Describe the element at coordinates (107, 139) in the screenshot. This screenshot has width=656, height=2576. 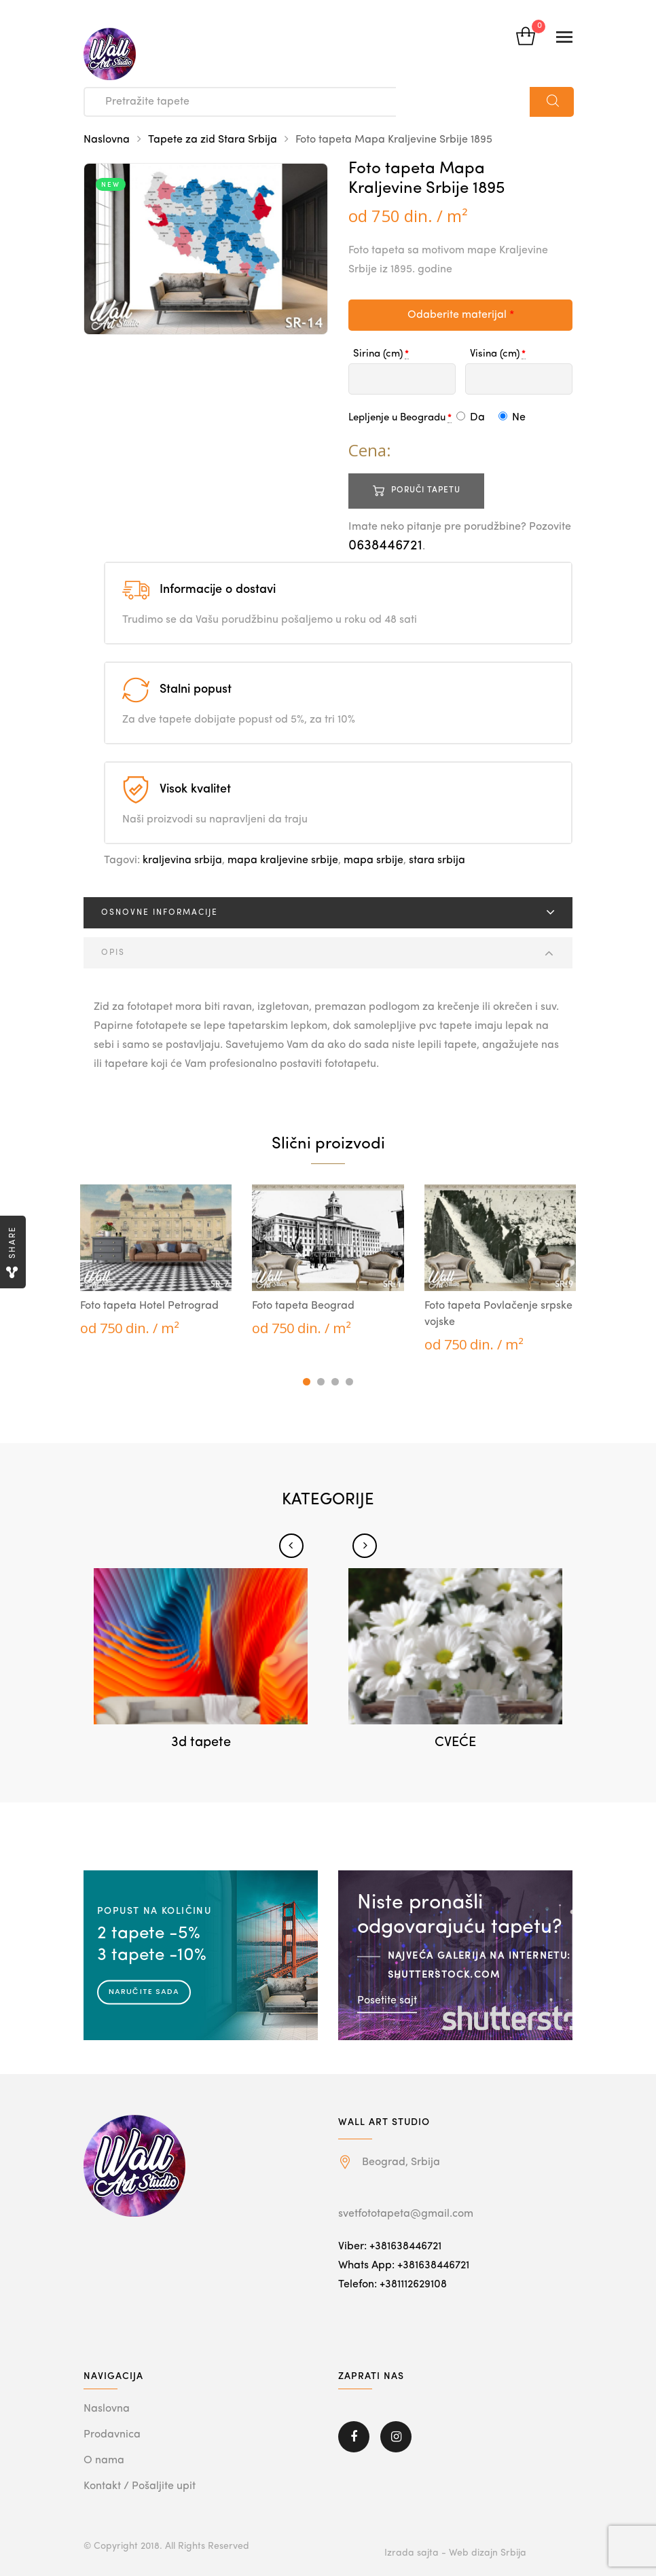
I see `Naslovna` at that location.